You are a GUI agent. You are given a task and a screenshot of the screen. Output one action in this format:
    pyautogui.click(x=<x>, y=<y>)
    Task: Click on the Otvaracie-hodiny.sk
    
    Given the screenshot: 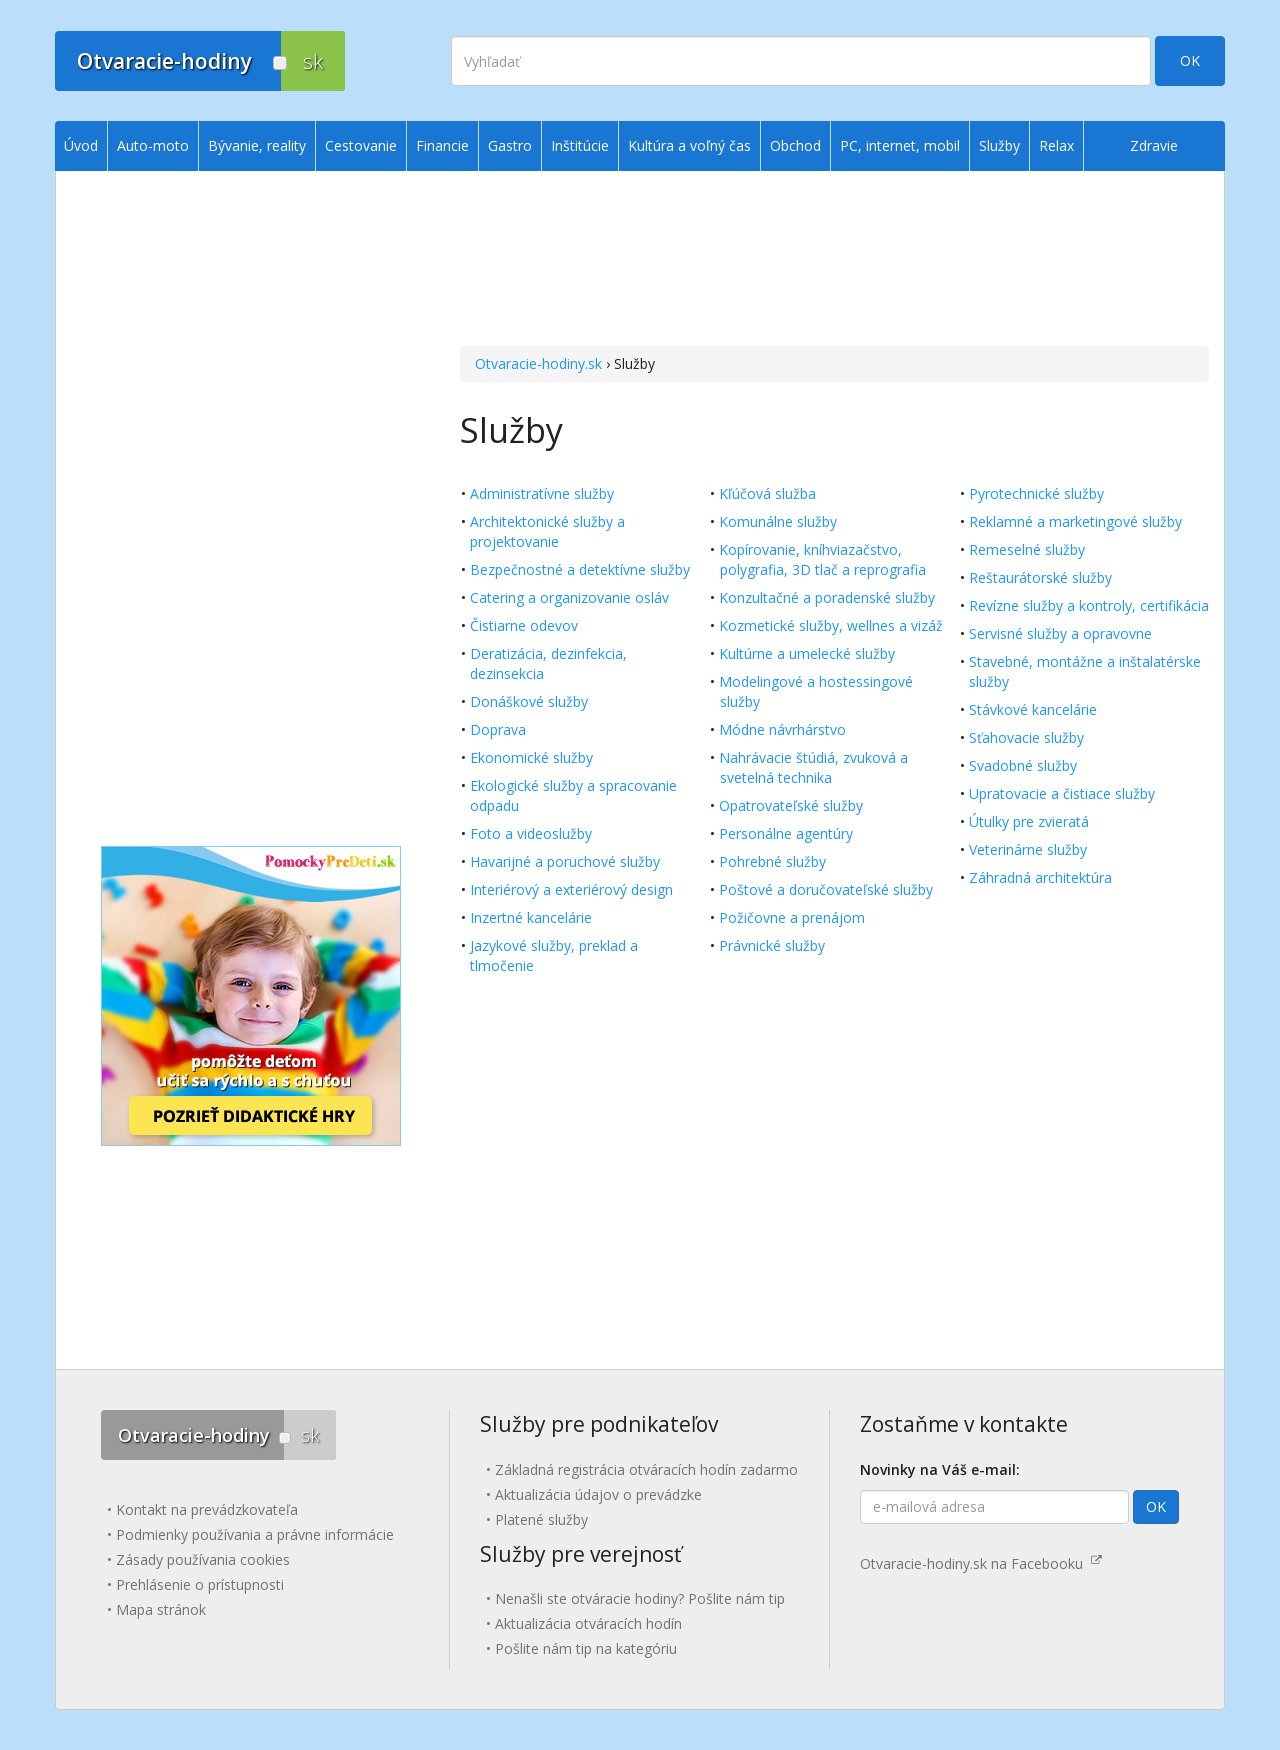 What is the action you would take?
    pyautogui.click(x=538, y=363)
    